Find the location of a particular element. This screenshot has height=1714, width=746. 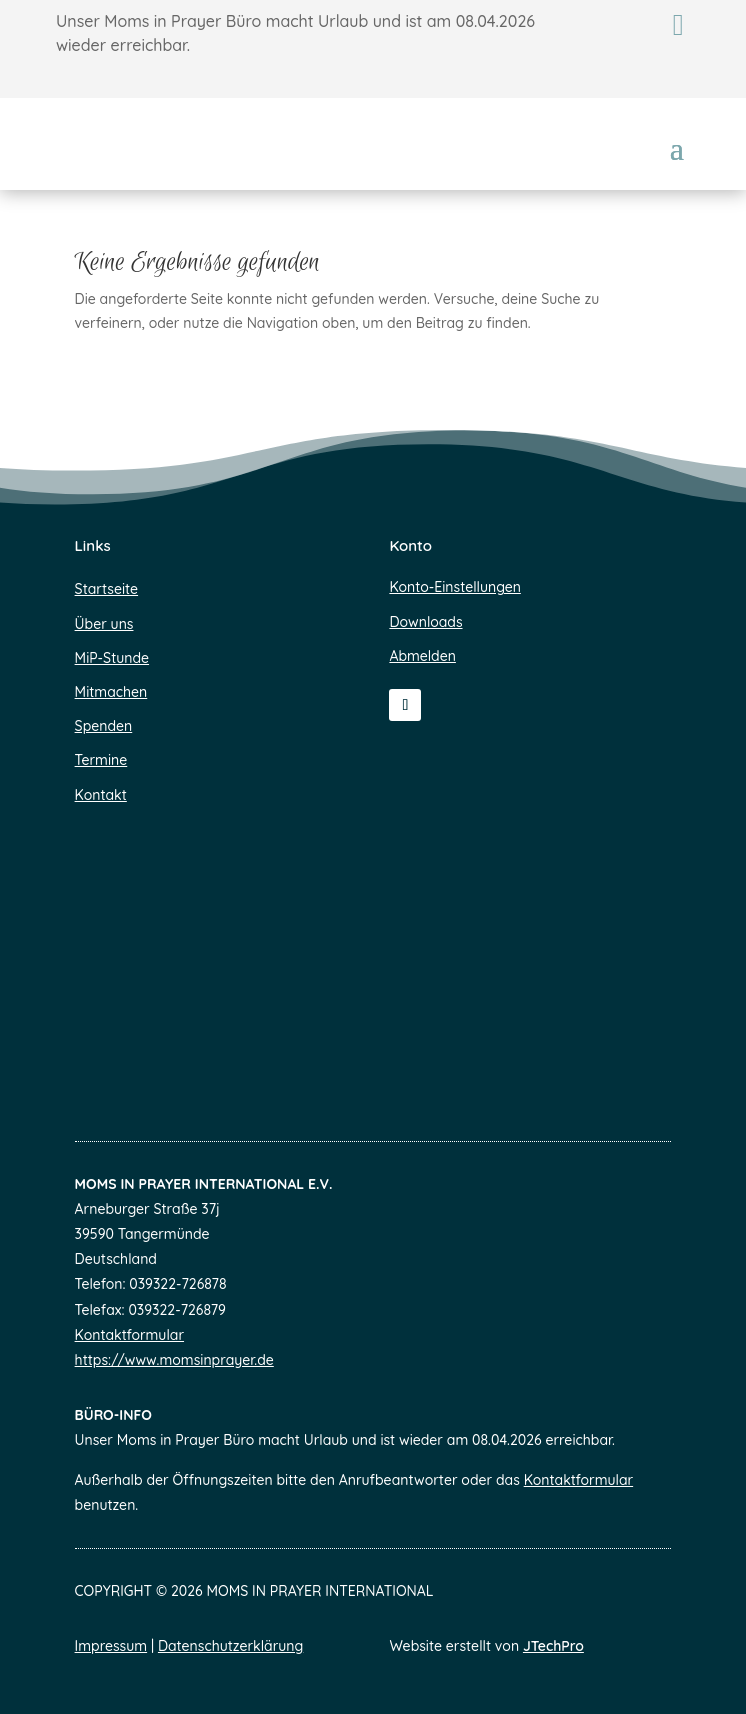

Impressum is located at coordinates (111, 1646).